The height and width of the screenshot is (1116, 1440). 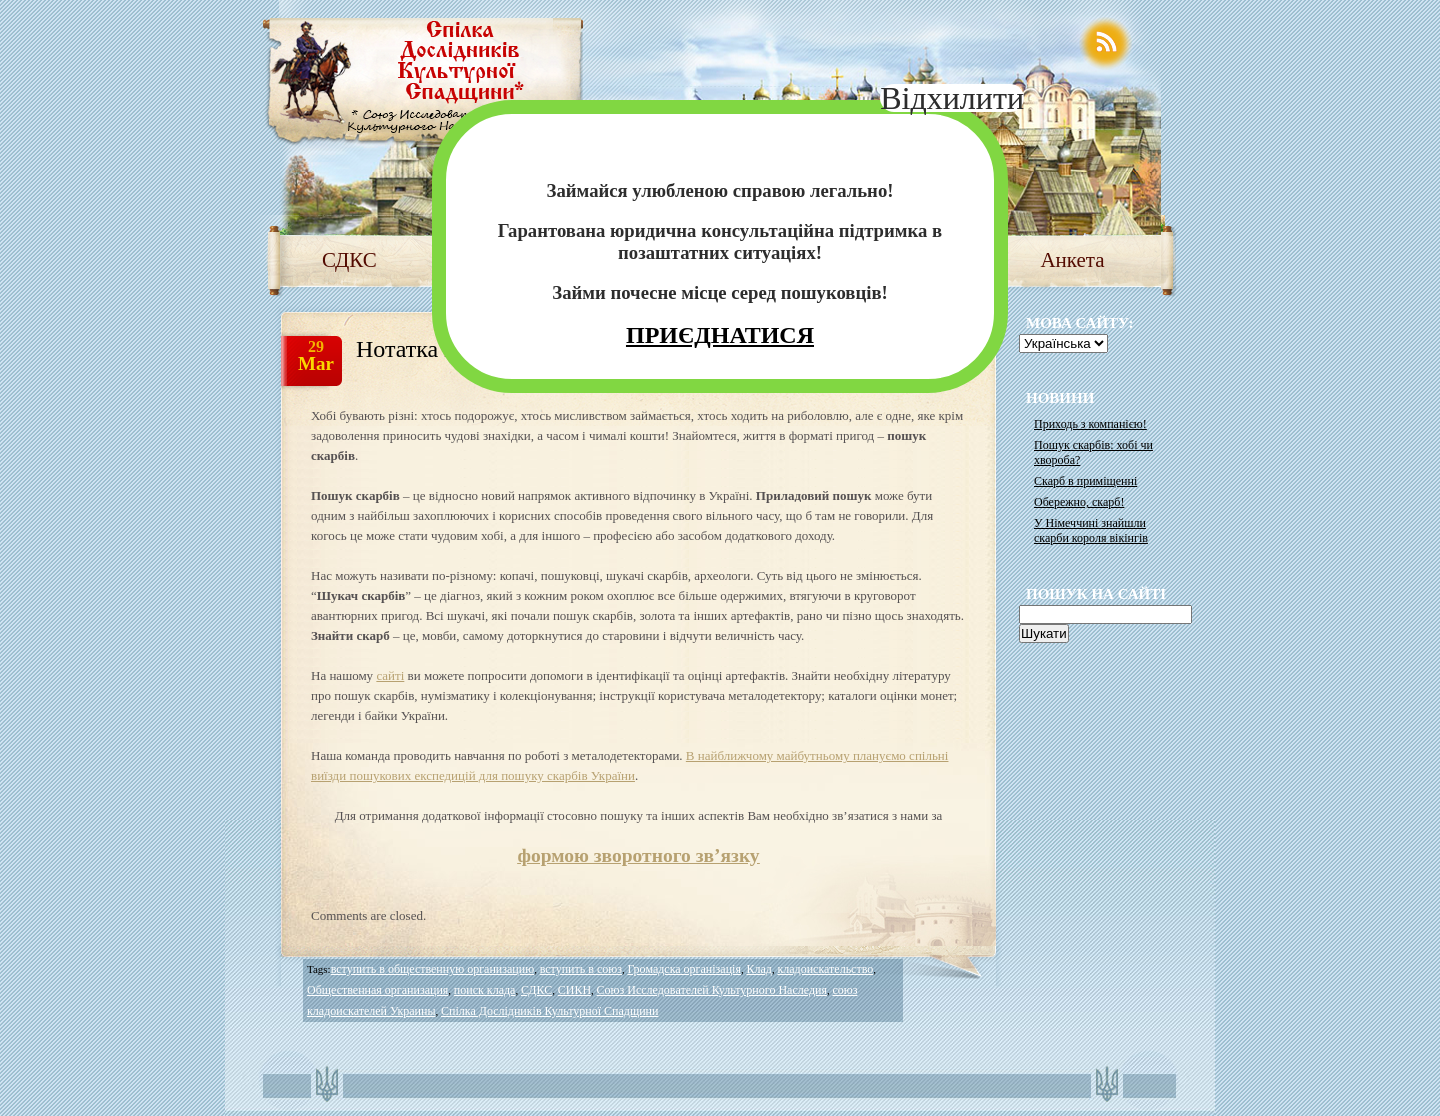 I want to click on Союз Исследователей Культурного Наследия, so click(x=712, y=990).